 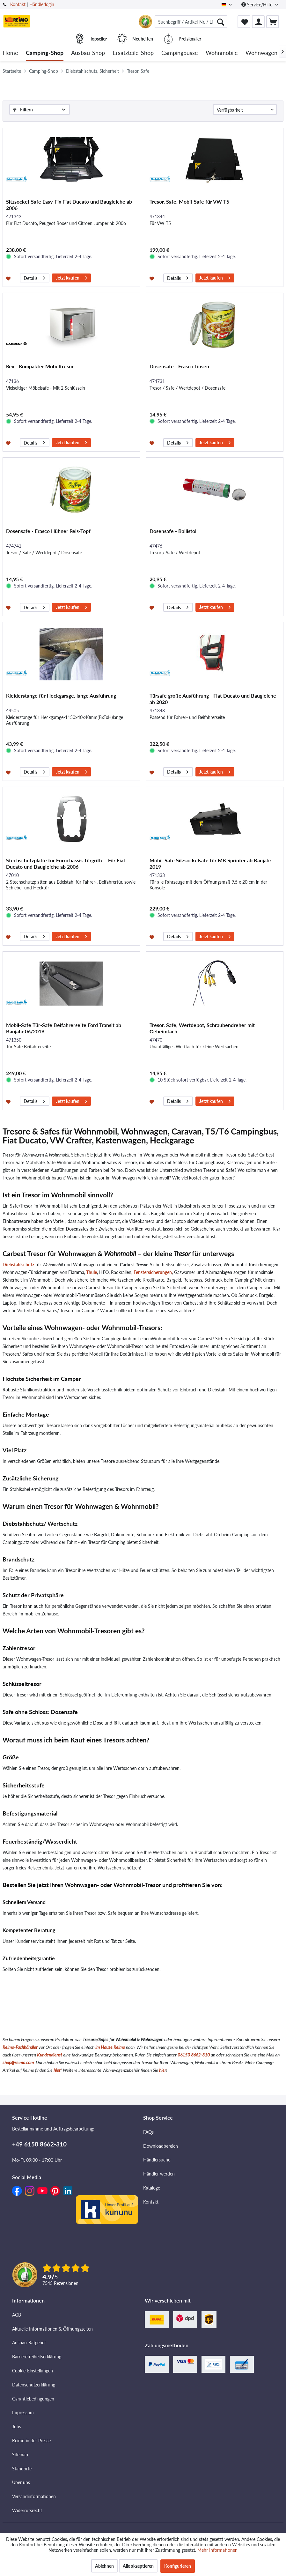 I want to click on Konfigurieren, so click(x=177, y=2566).